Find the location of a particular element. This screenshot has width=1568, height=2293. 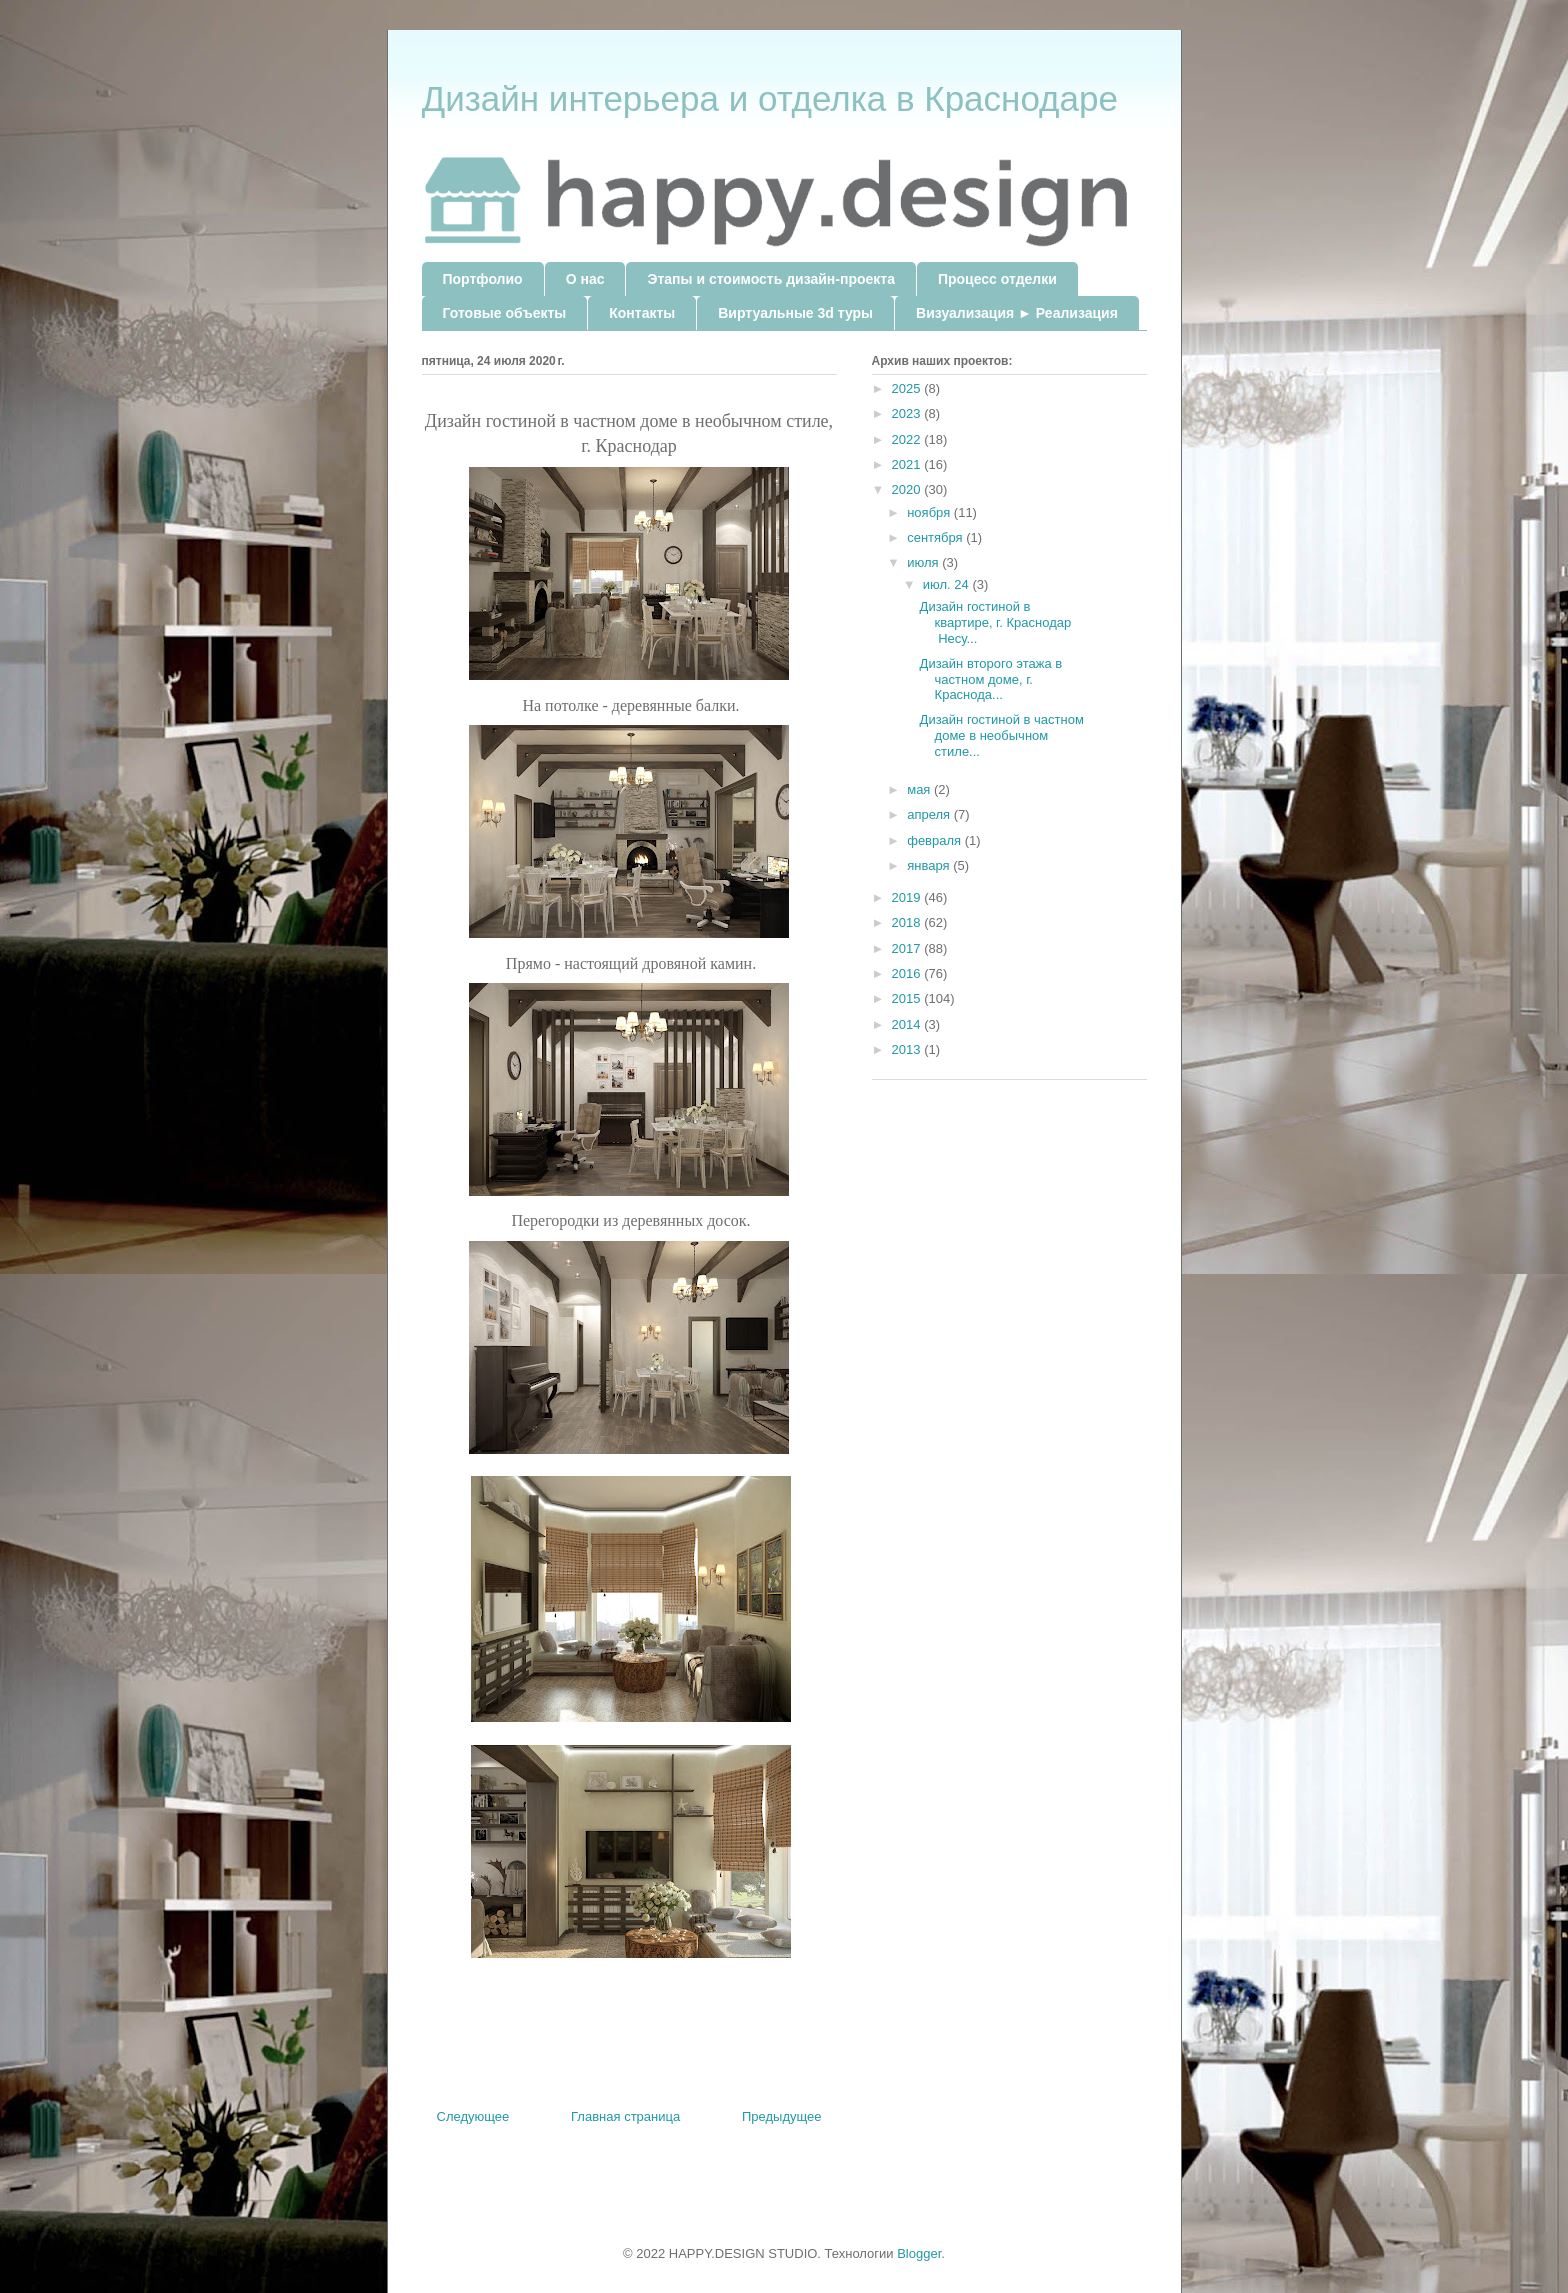

Предыдущее is located at coordinates (782, 2116).